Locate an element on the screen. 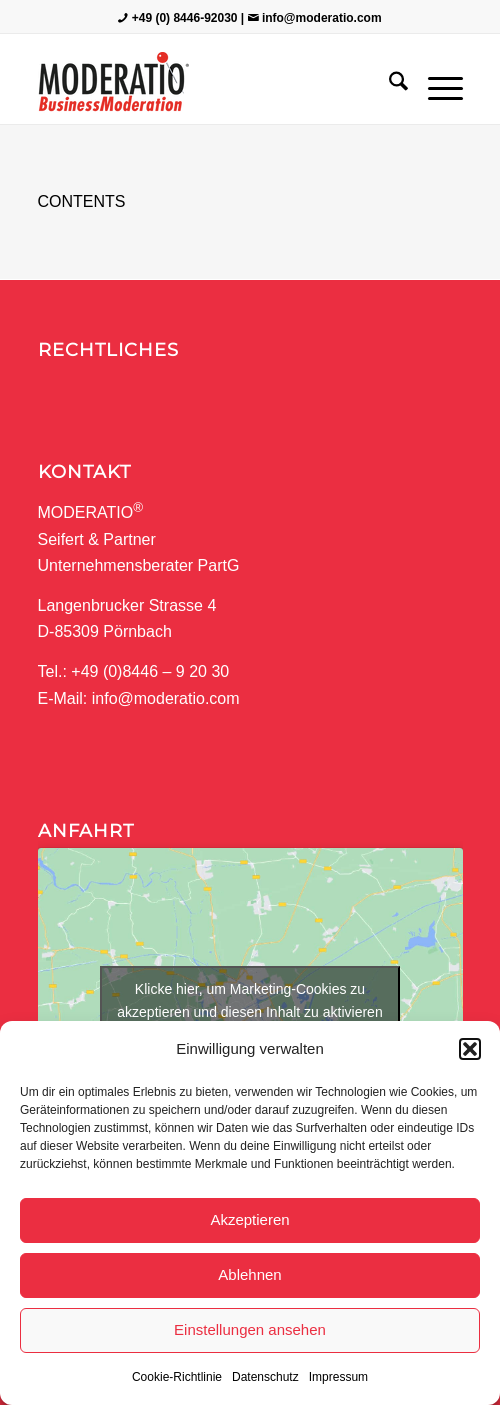  Einstellungen ansehen is located at coordinates (250, 1329).